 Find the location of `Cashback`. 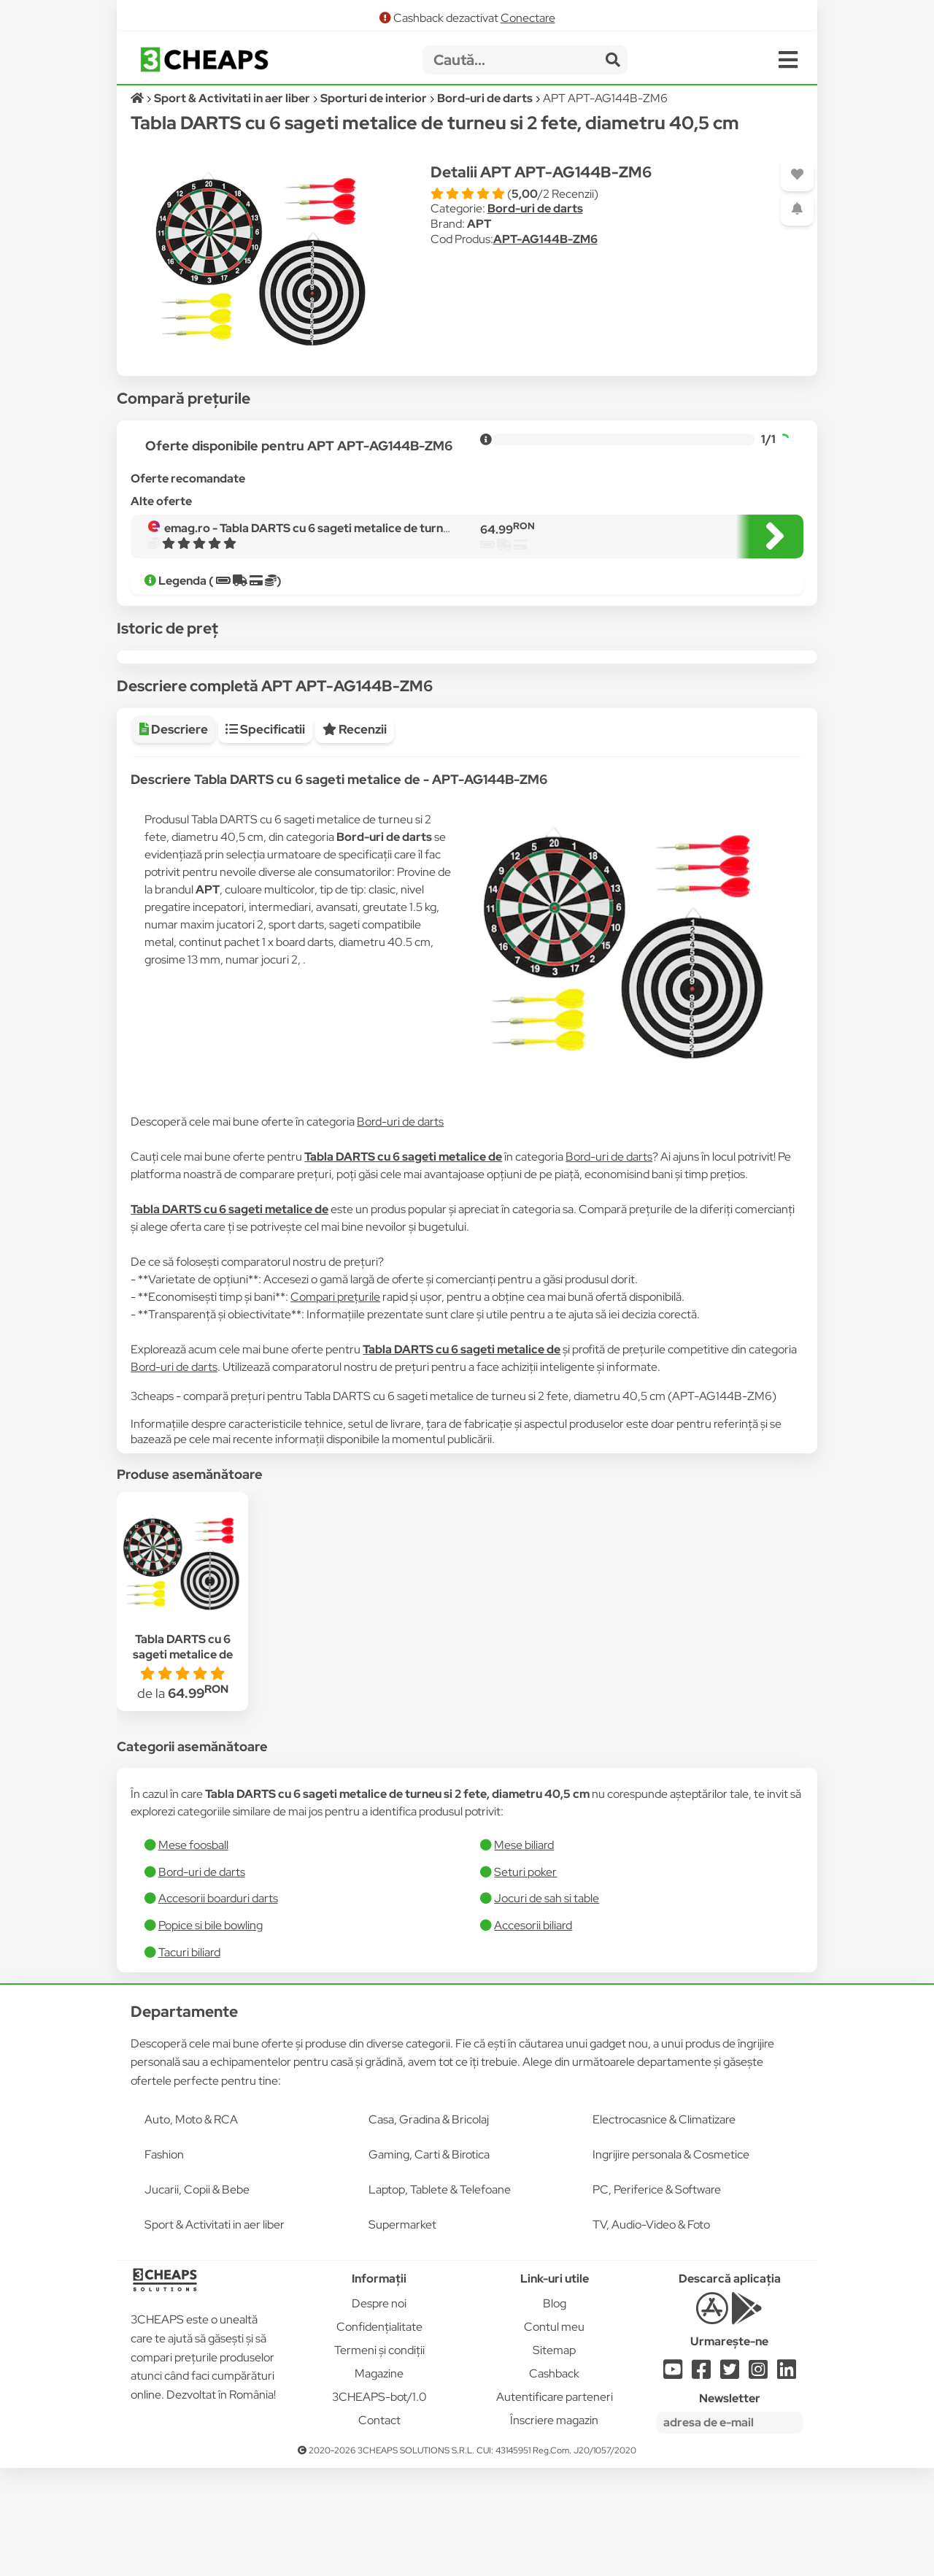

Cashback is located at coordinates (554, 2481).